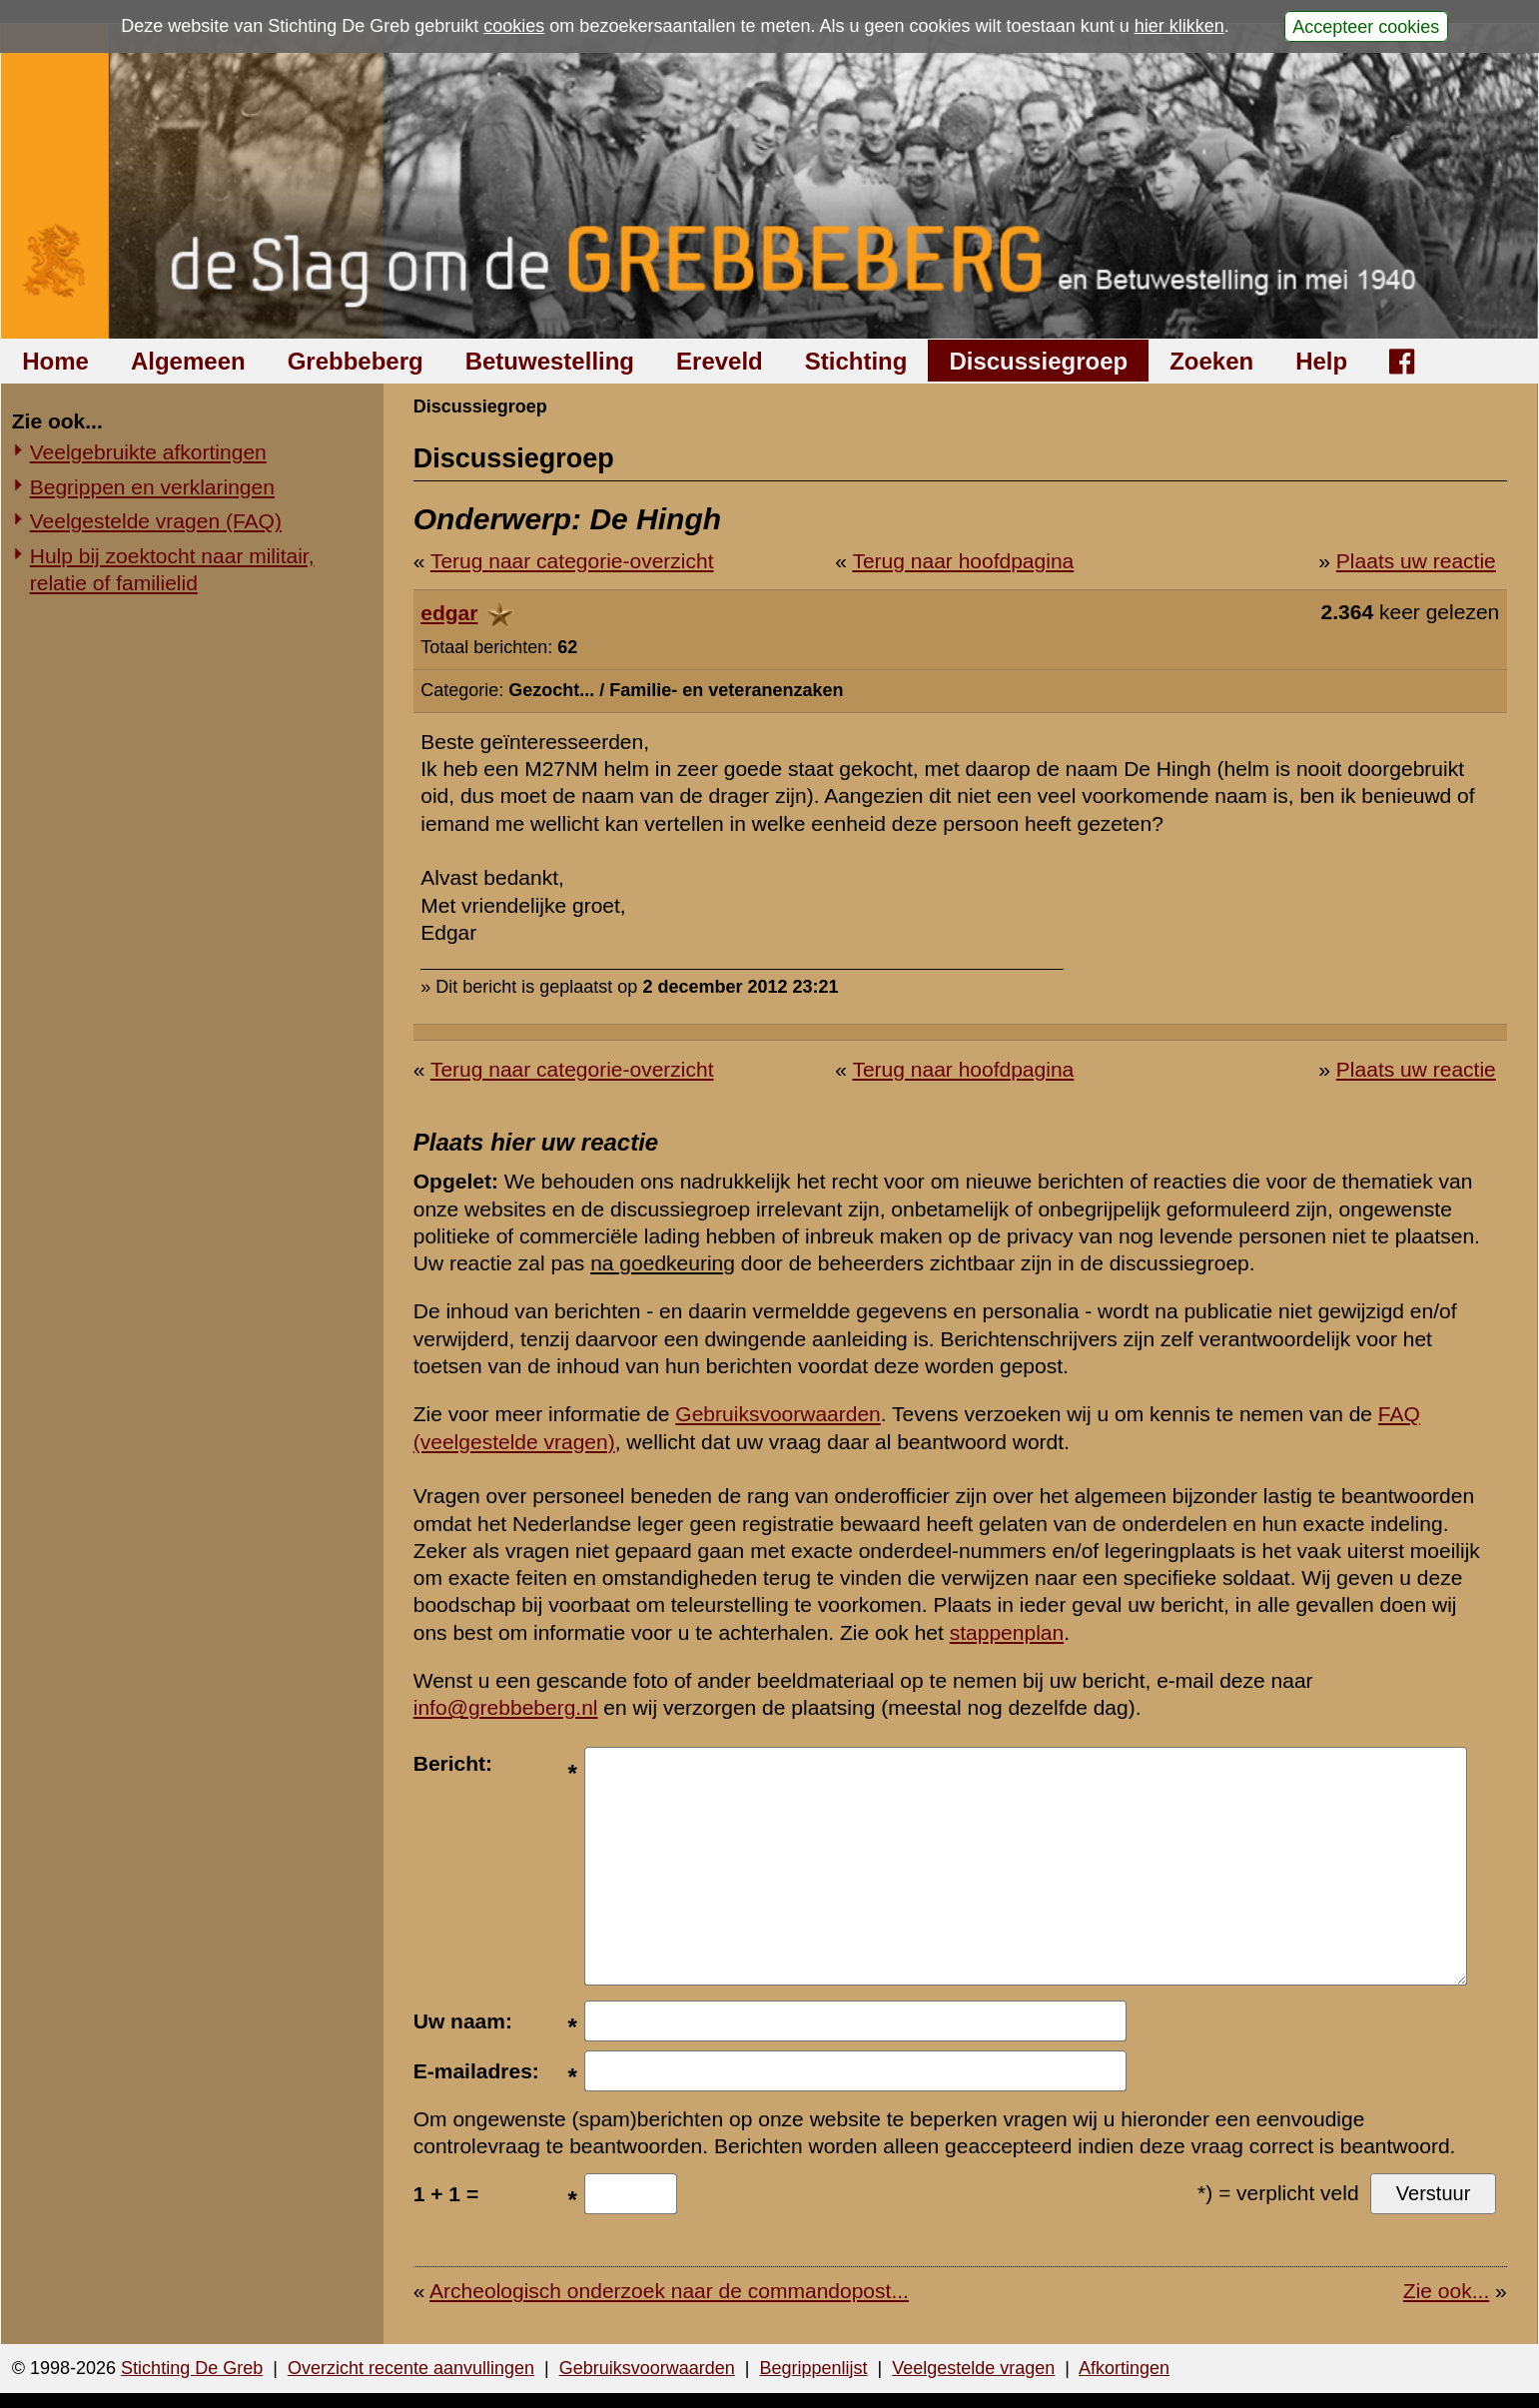  Describe the element at coordinates (1446, 2290) in the screenshot. I see `Zie ook...` at that location.